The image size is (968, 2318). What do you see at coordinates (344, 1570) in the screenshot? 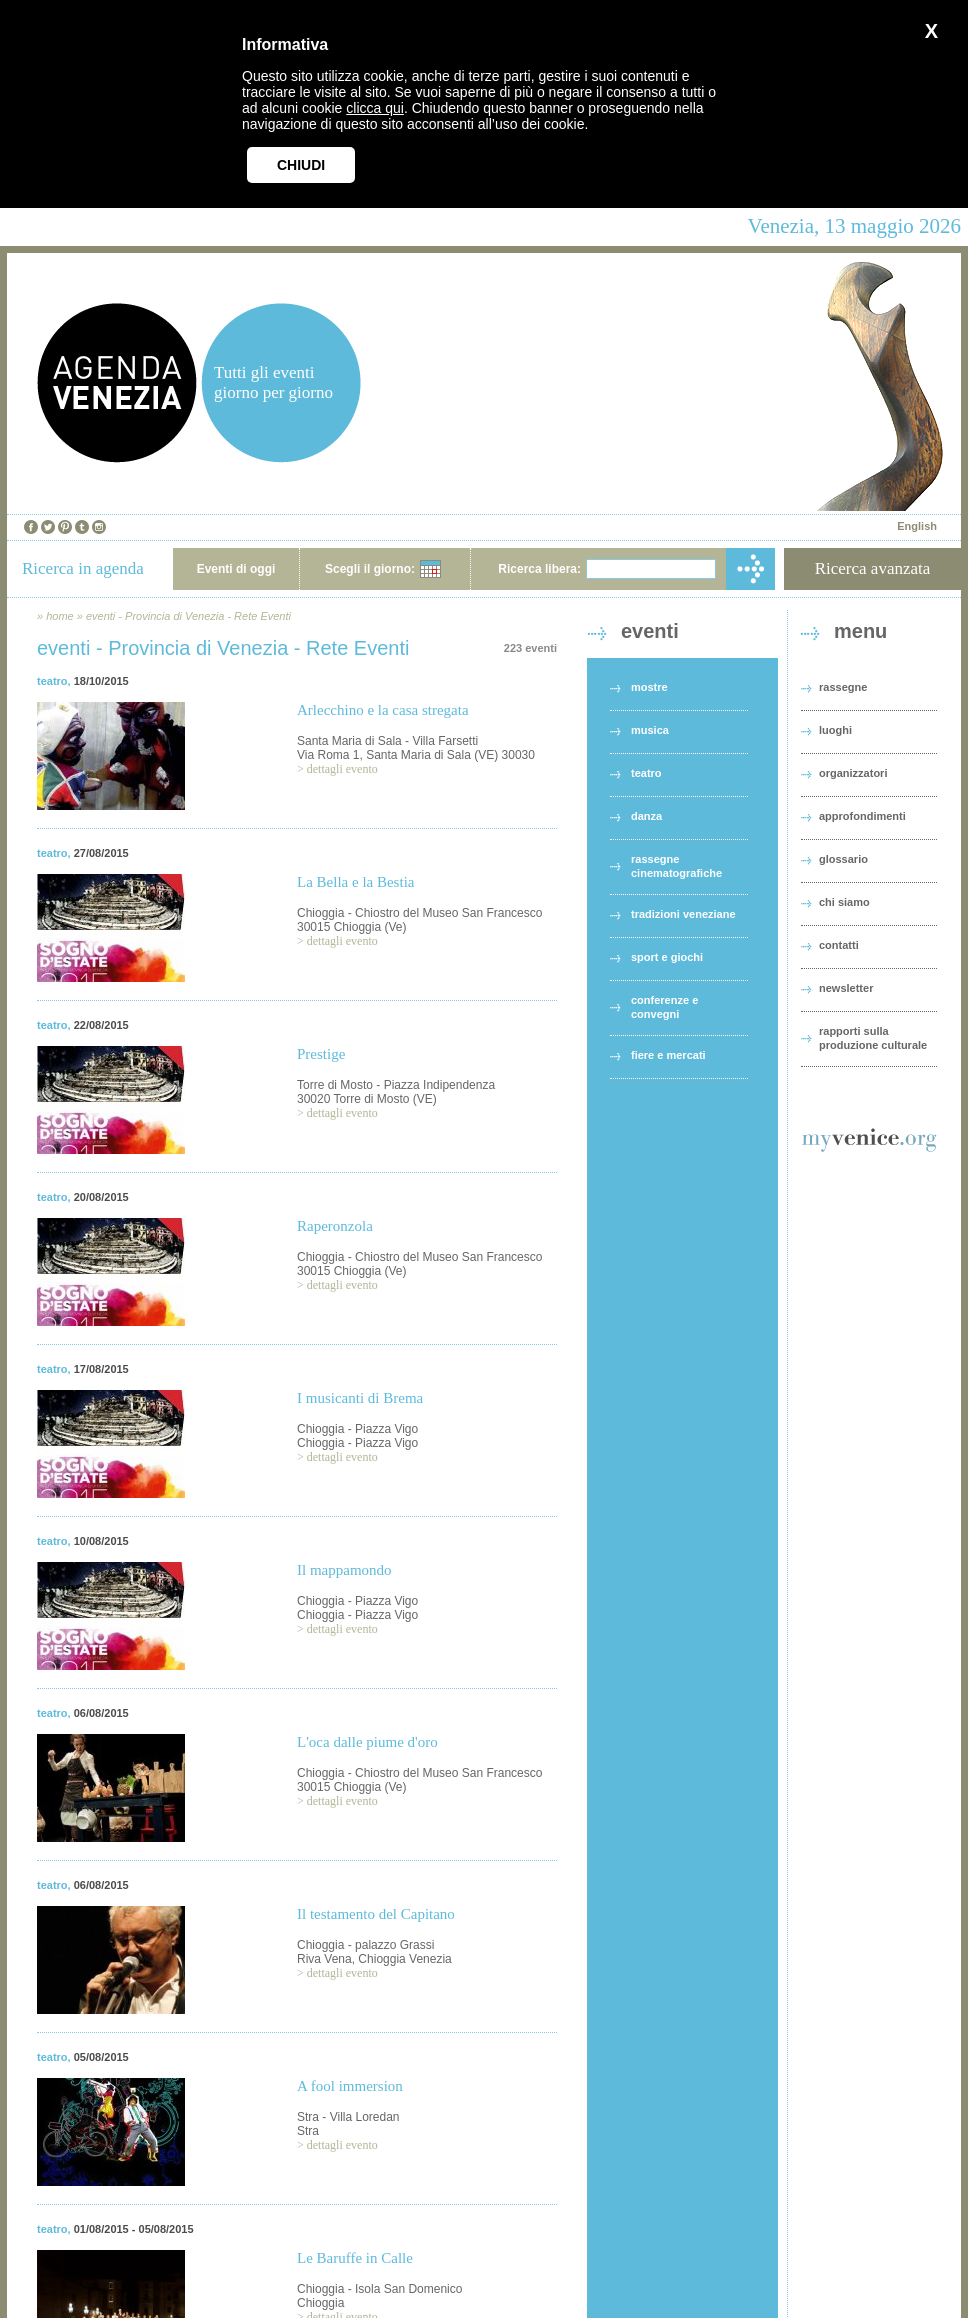
I see `Il mappamondo` at bounding box center [344, 1570].